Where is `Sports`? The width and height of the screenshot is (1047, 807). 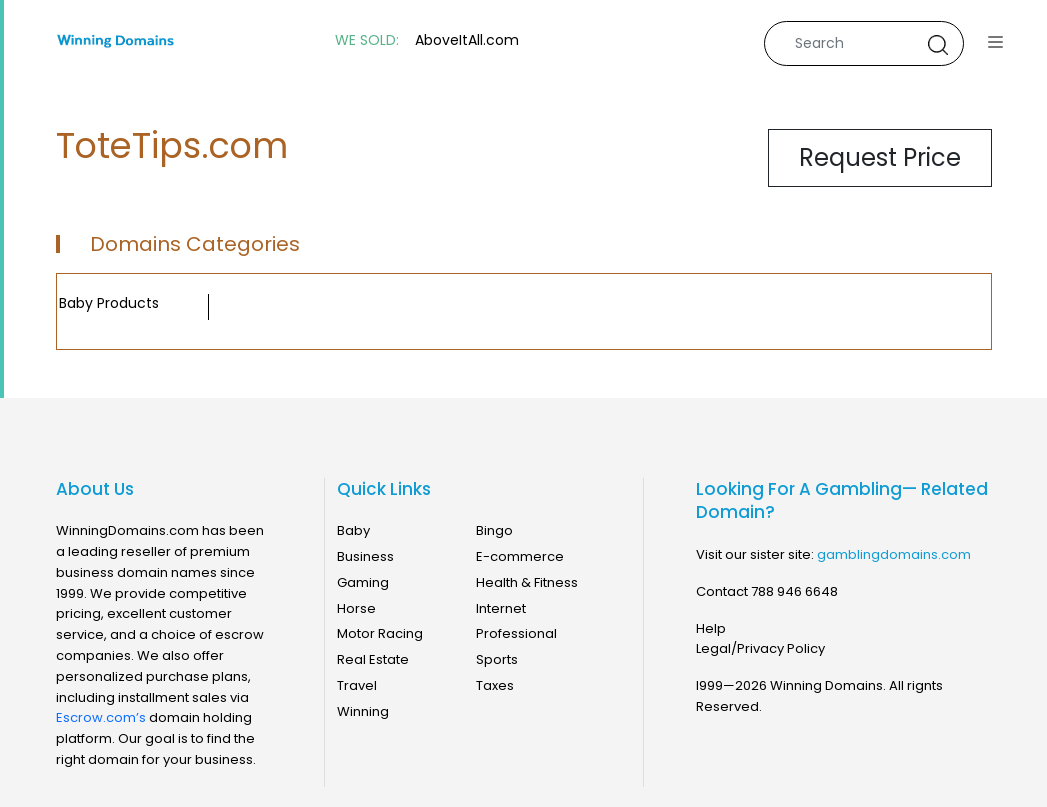
Sports is located at coordinates (497, 659).